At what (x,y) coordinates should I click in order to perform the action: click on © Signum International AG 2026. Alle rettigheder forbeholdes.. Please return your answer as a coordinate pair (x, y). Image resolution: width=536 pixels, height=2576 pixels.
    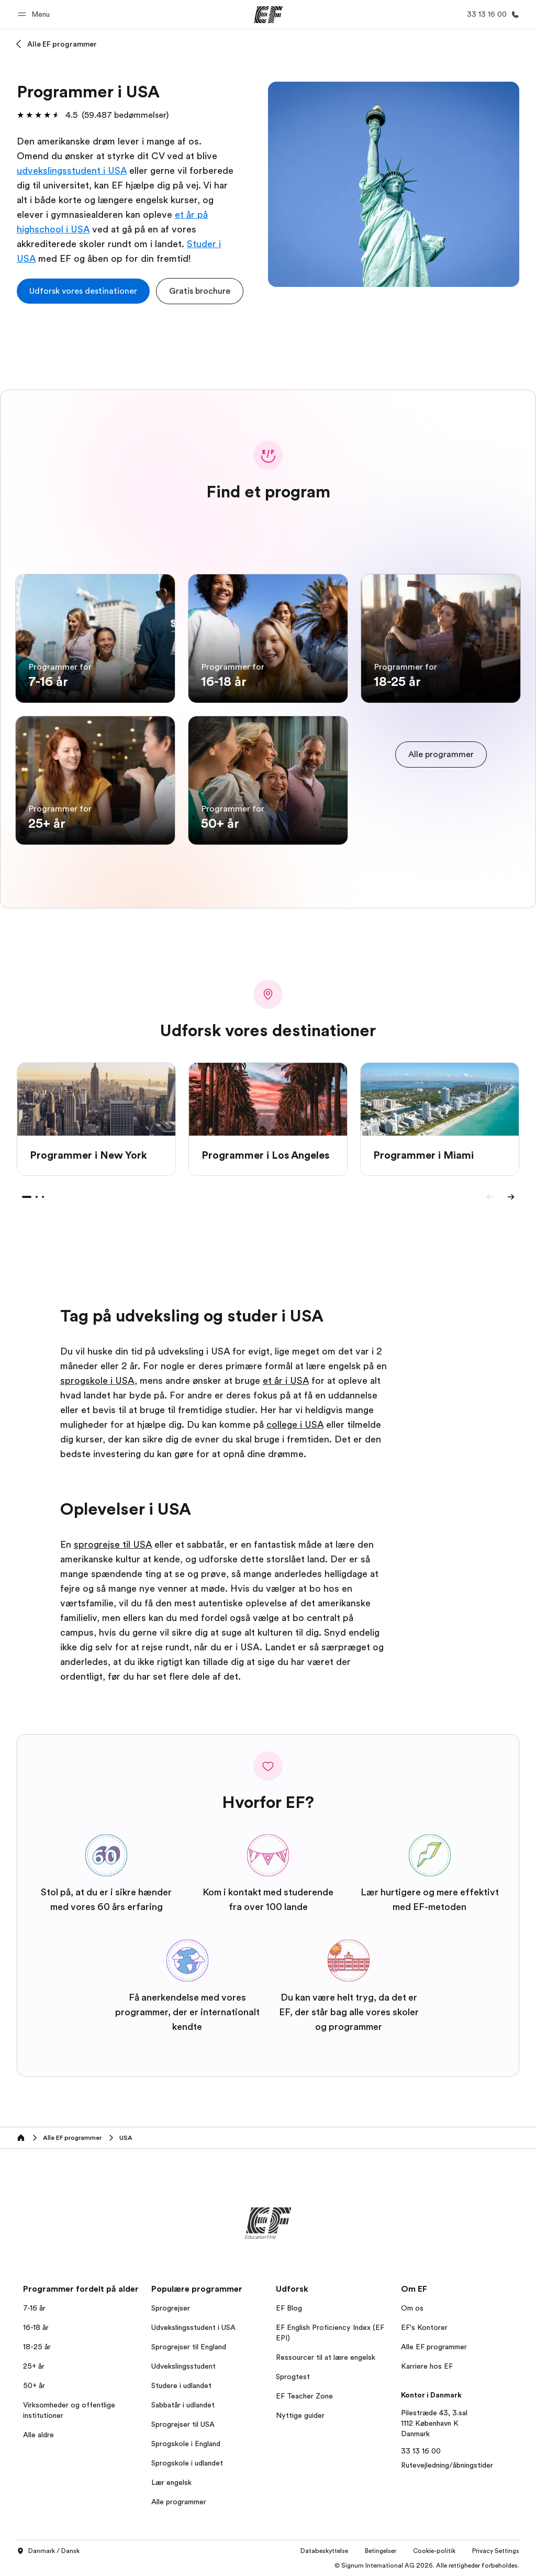
    Looking at the image, I should click on (426, 2565).